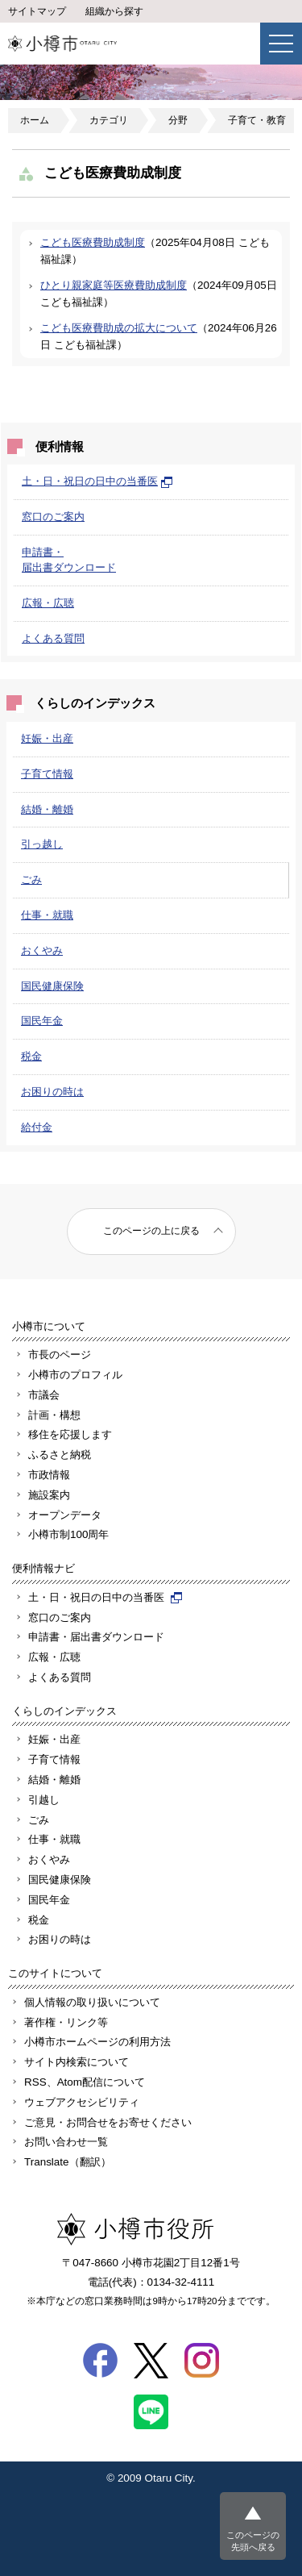  Describe the element at coordinates (64, 1515) in the screenshot. I see `オープンデータ` at that location.